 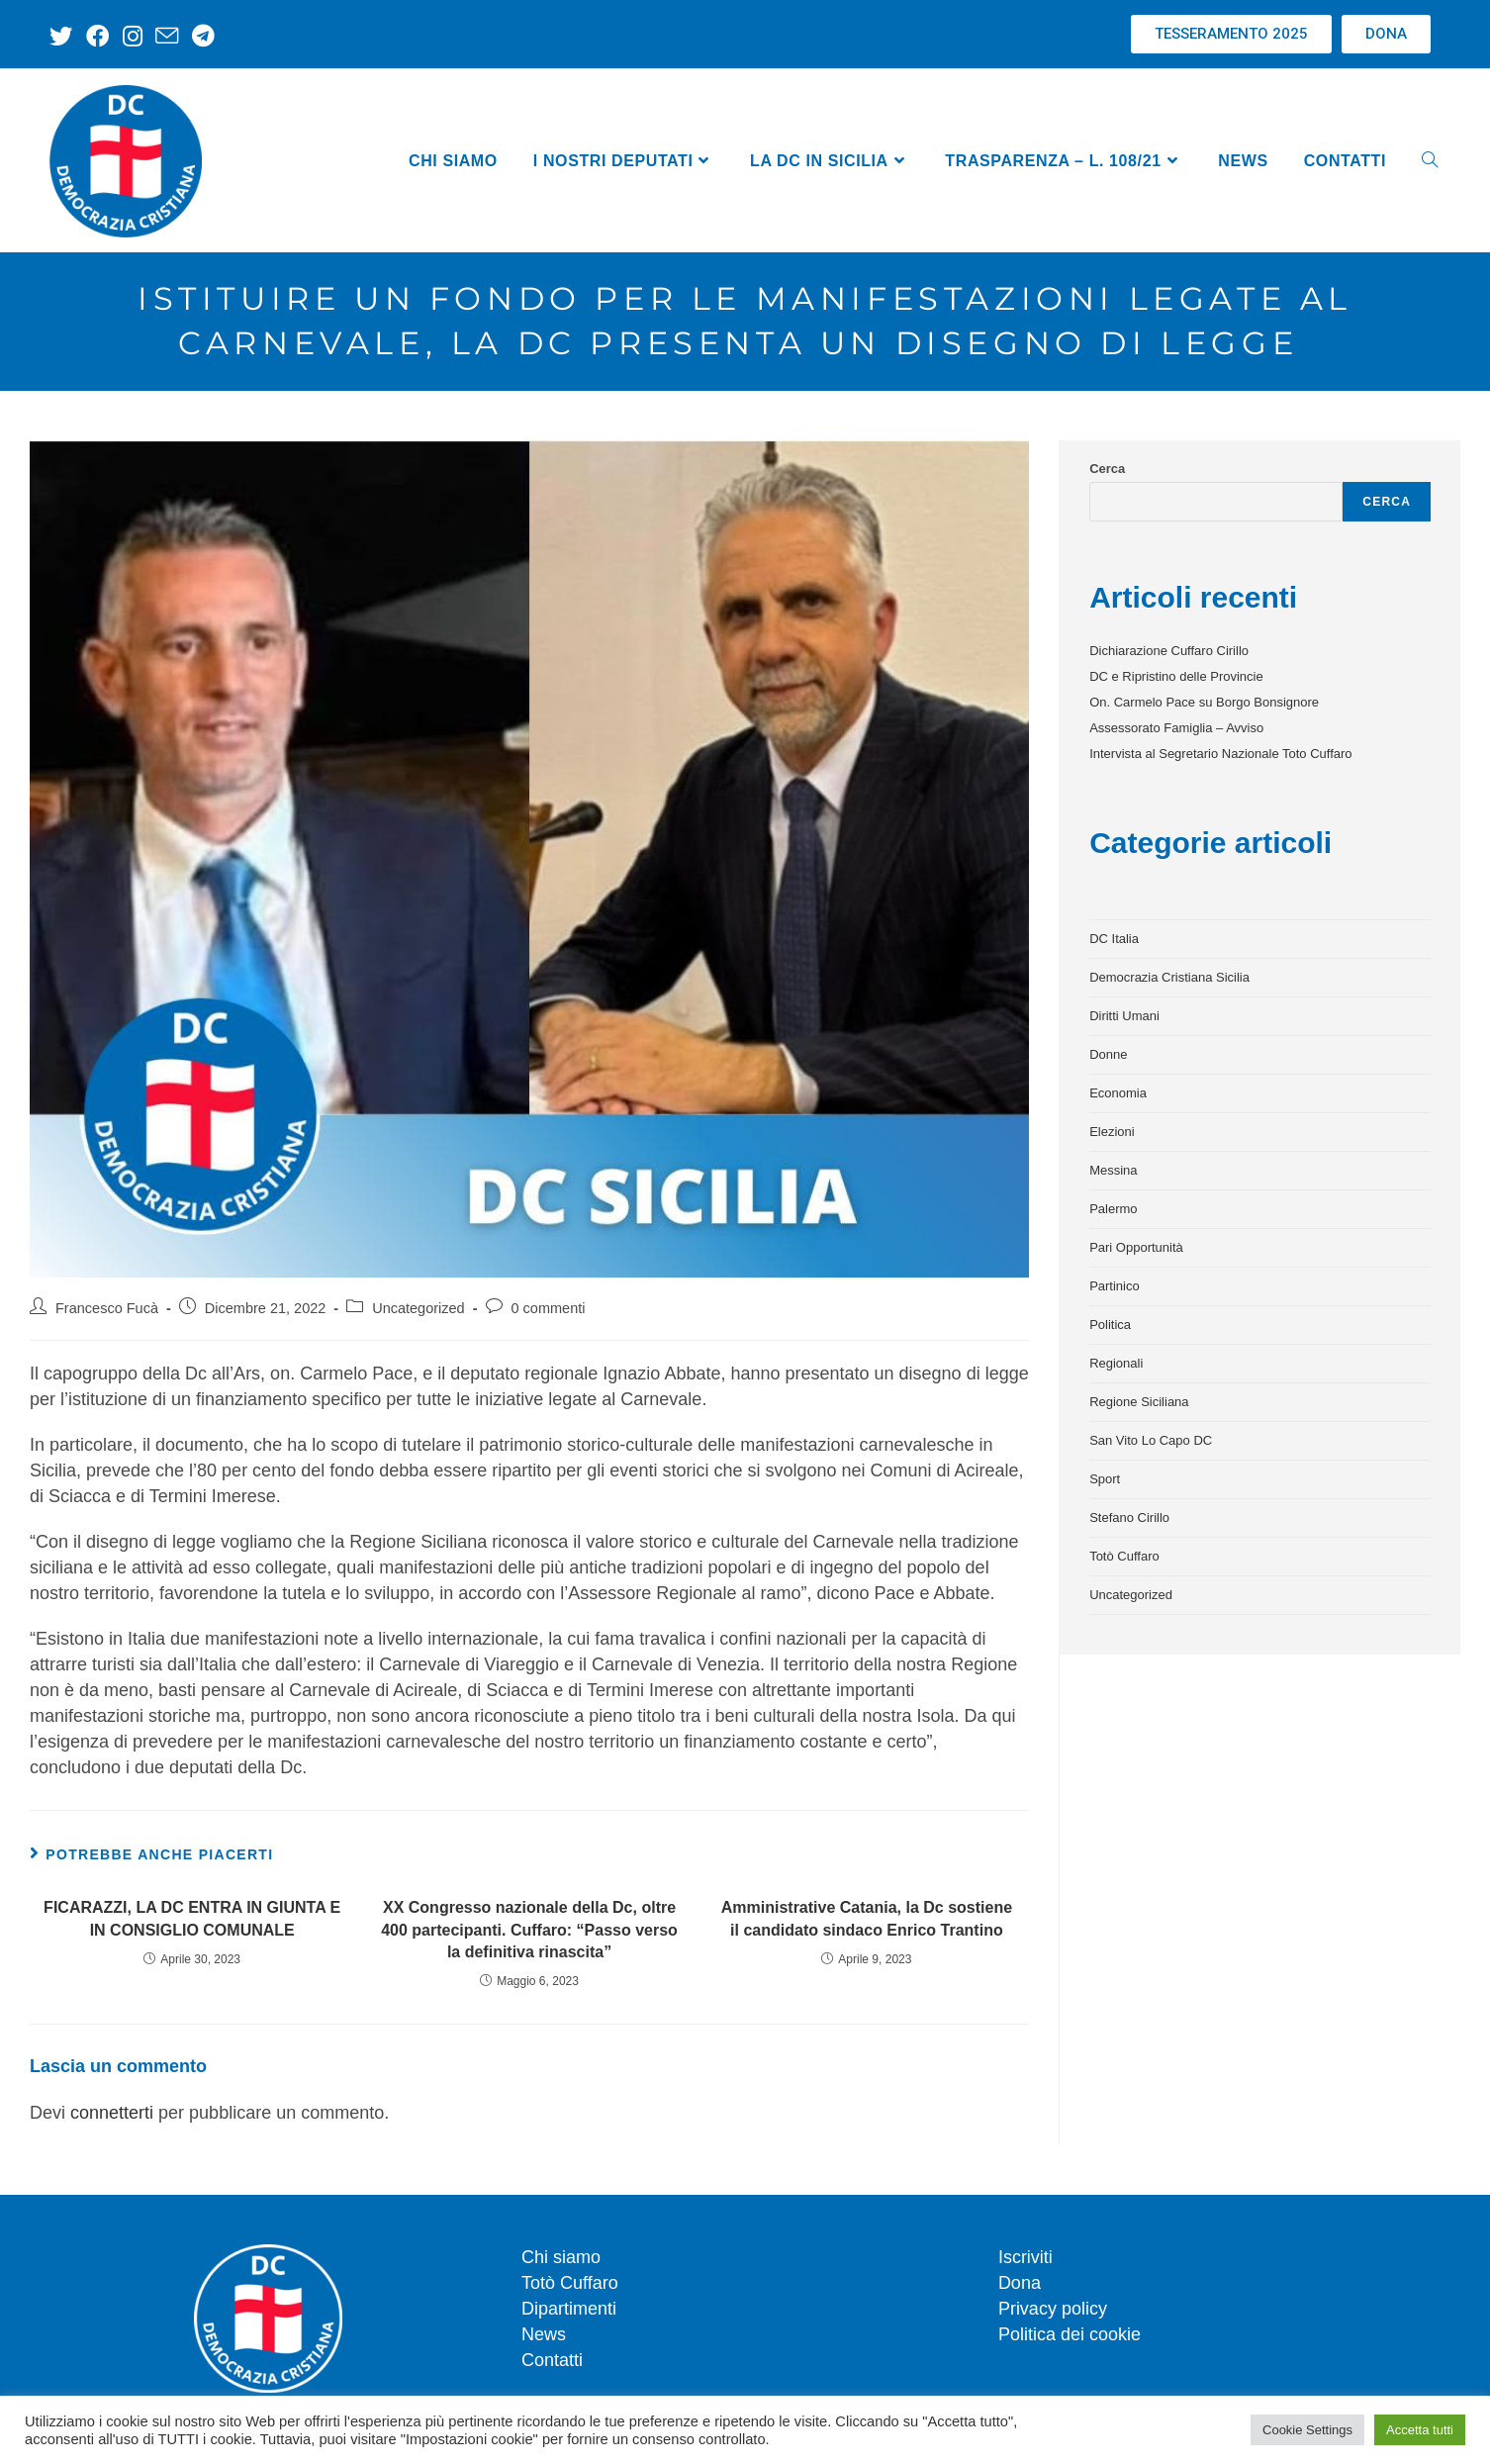 I want to click on Uncategorized, so click(x=418, y=1308).